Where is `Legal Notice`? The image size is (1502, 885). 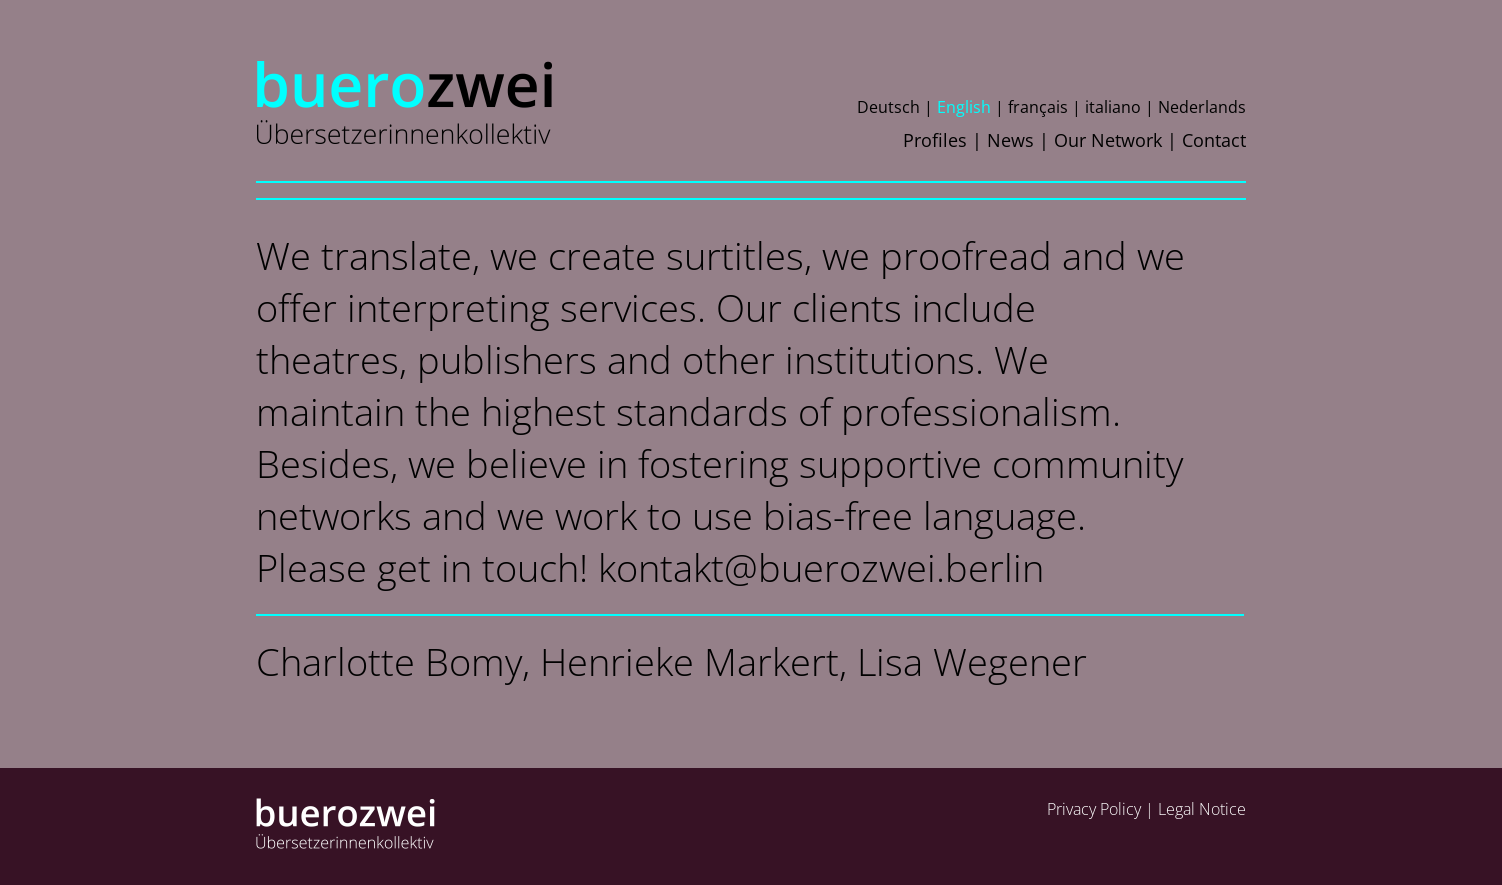 Legal Notice is located at coordinates (1202, 809).